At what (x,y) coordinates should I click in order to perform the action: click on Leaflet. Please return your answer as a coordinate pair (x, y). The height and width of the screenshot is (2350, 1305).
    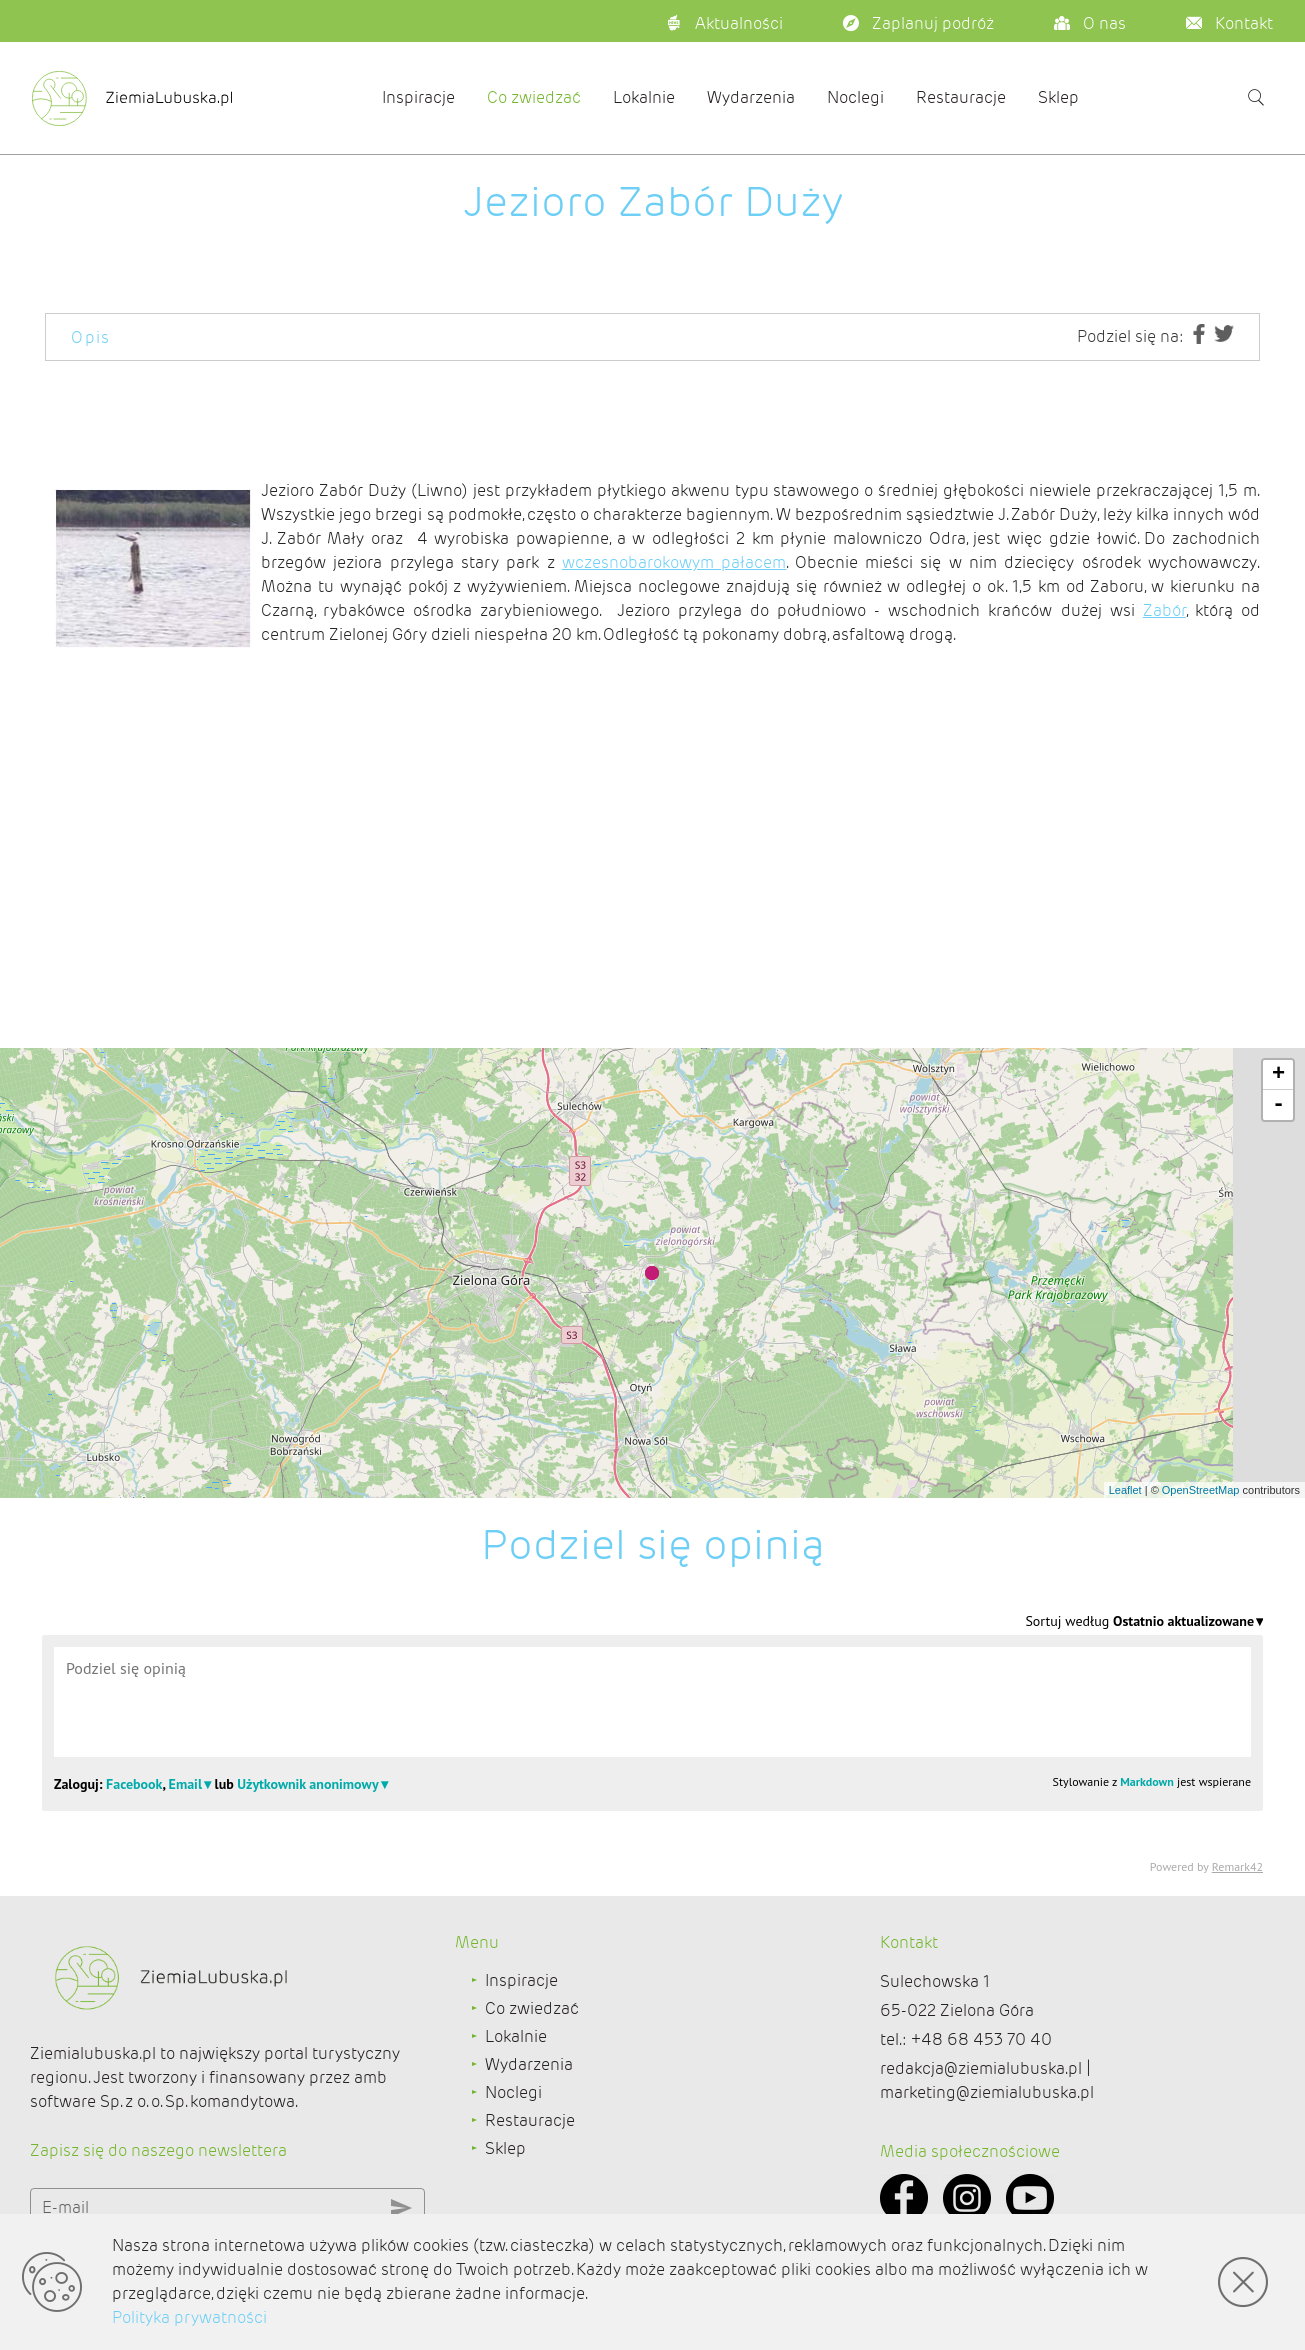
    Looking at the image, I should click on (1125, 1490).